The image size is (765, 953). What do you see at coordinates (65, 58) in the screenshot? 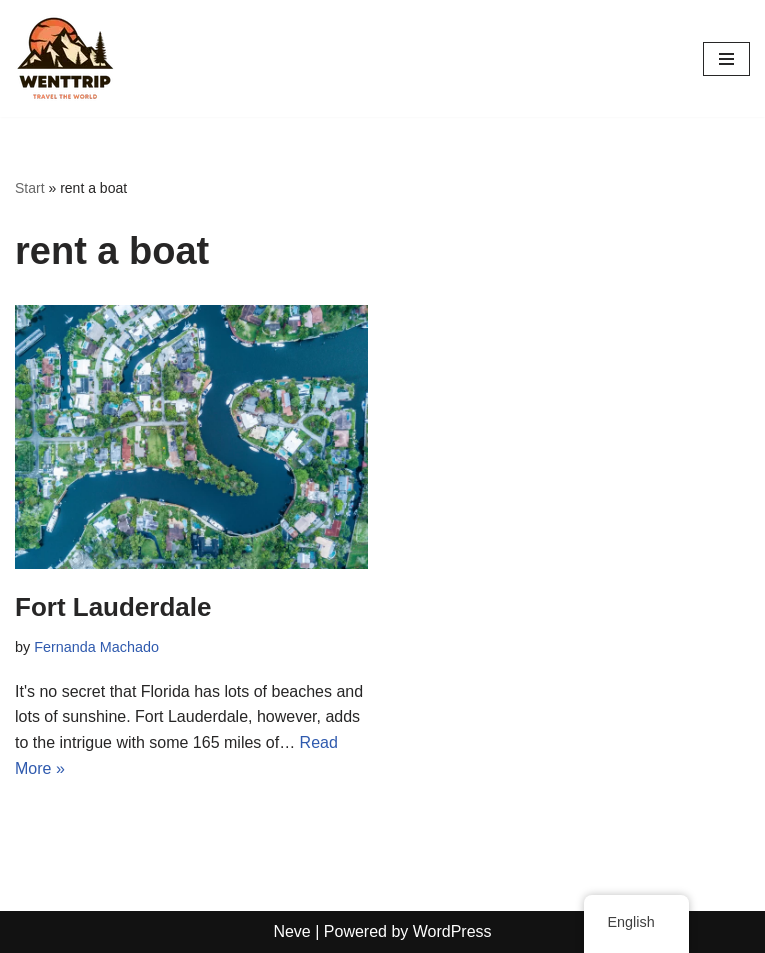
I see `[WentTrip Your complete guide with lots of tips on adventures, places, food, hotels.]` at bounding box center [65, 58].